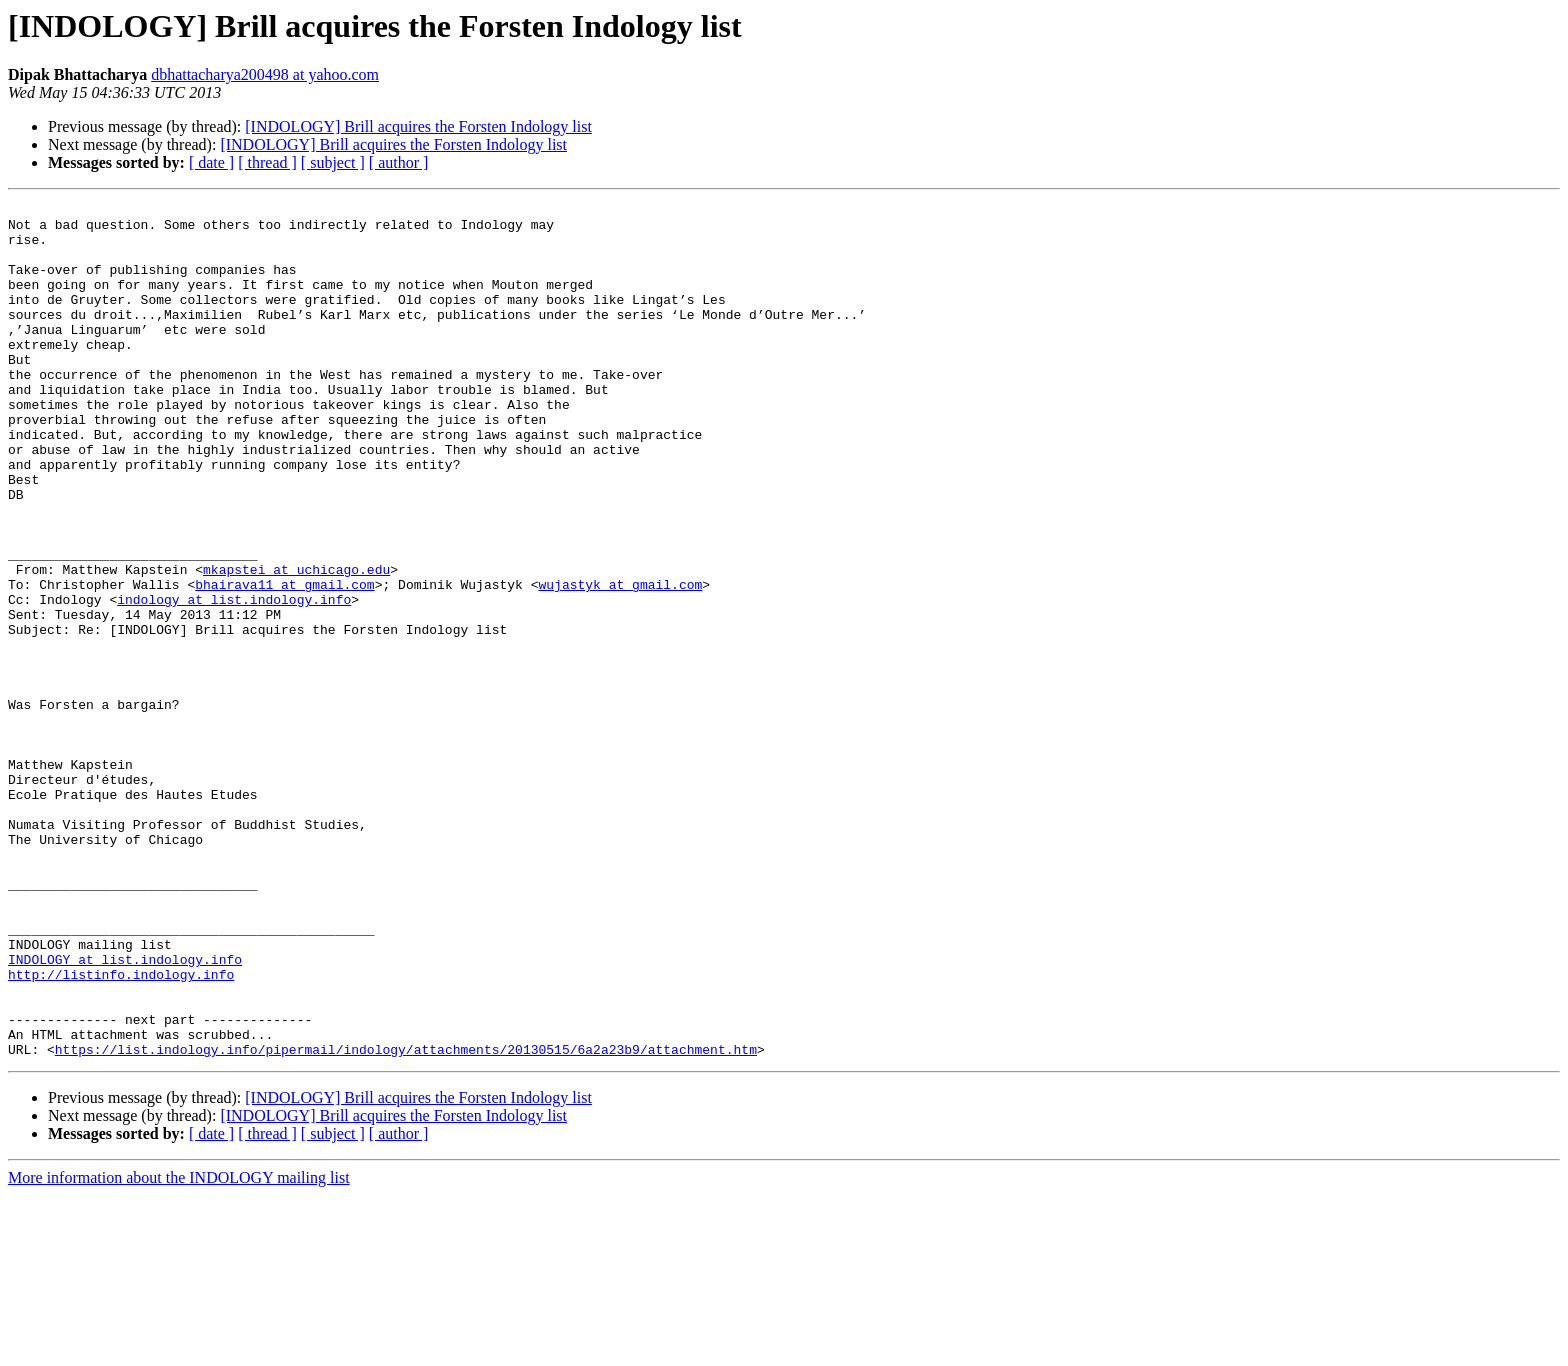 The width and height of the screenshot is (1568, 1366). I want to click on [ author ], so click(399, 162).